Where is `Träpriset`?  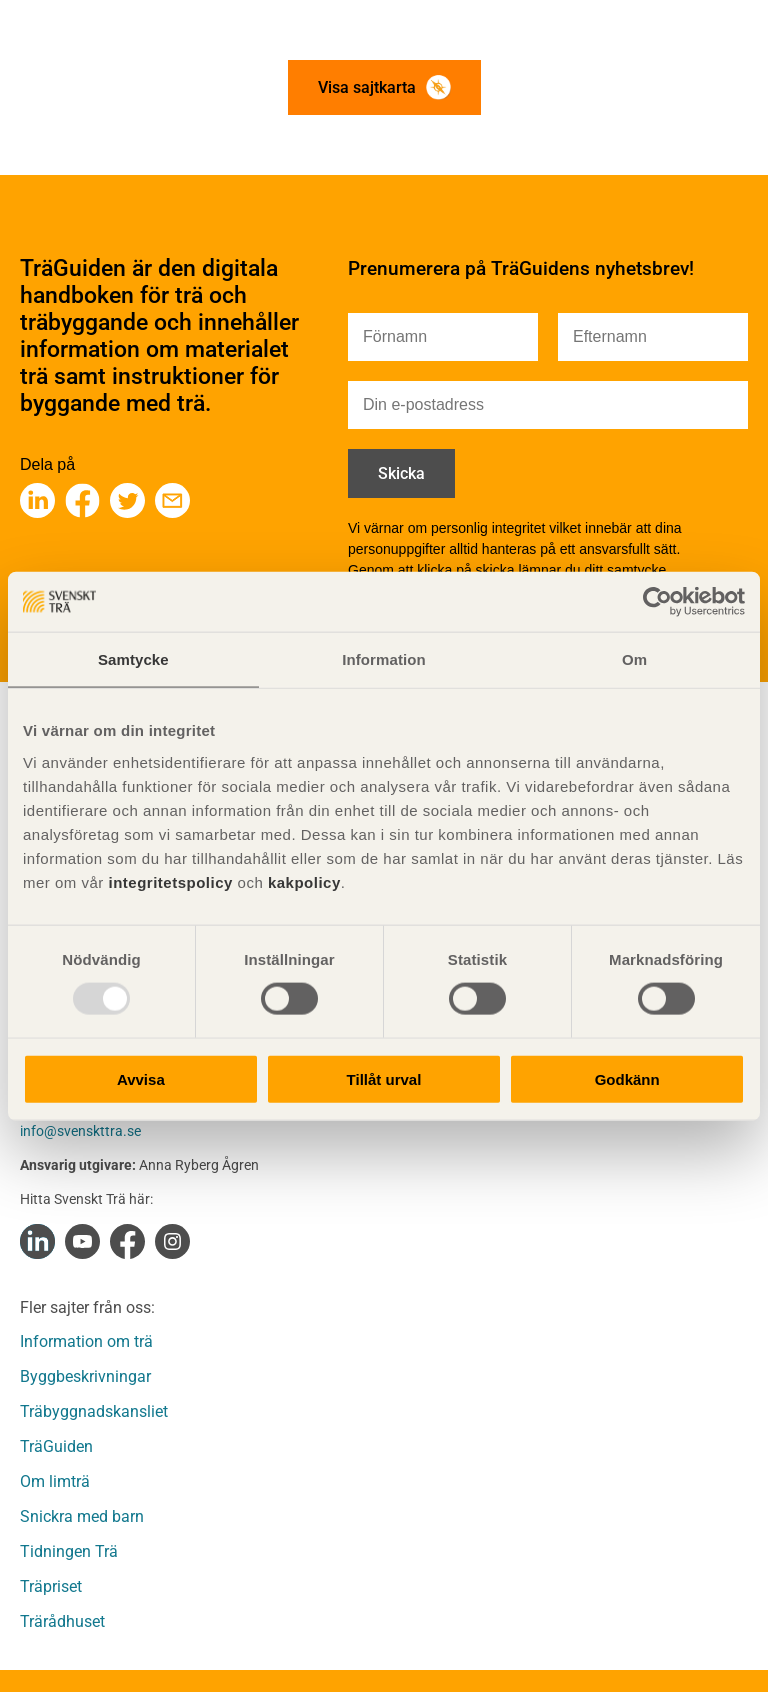
Träpriset is located at coordinates (51, 1586).